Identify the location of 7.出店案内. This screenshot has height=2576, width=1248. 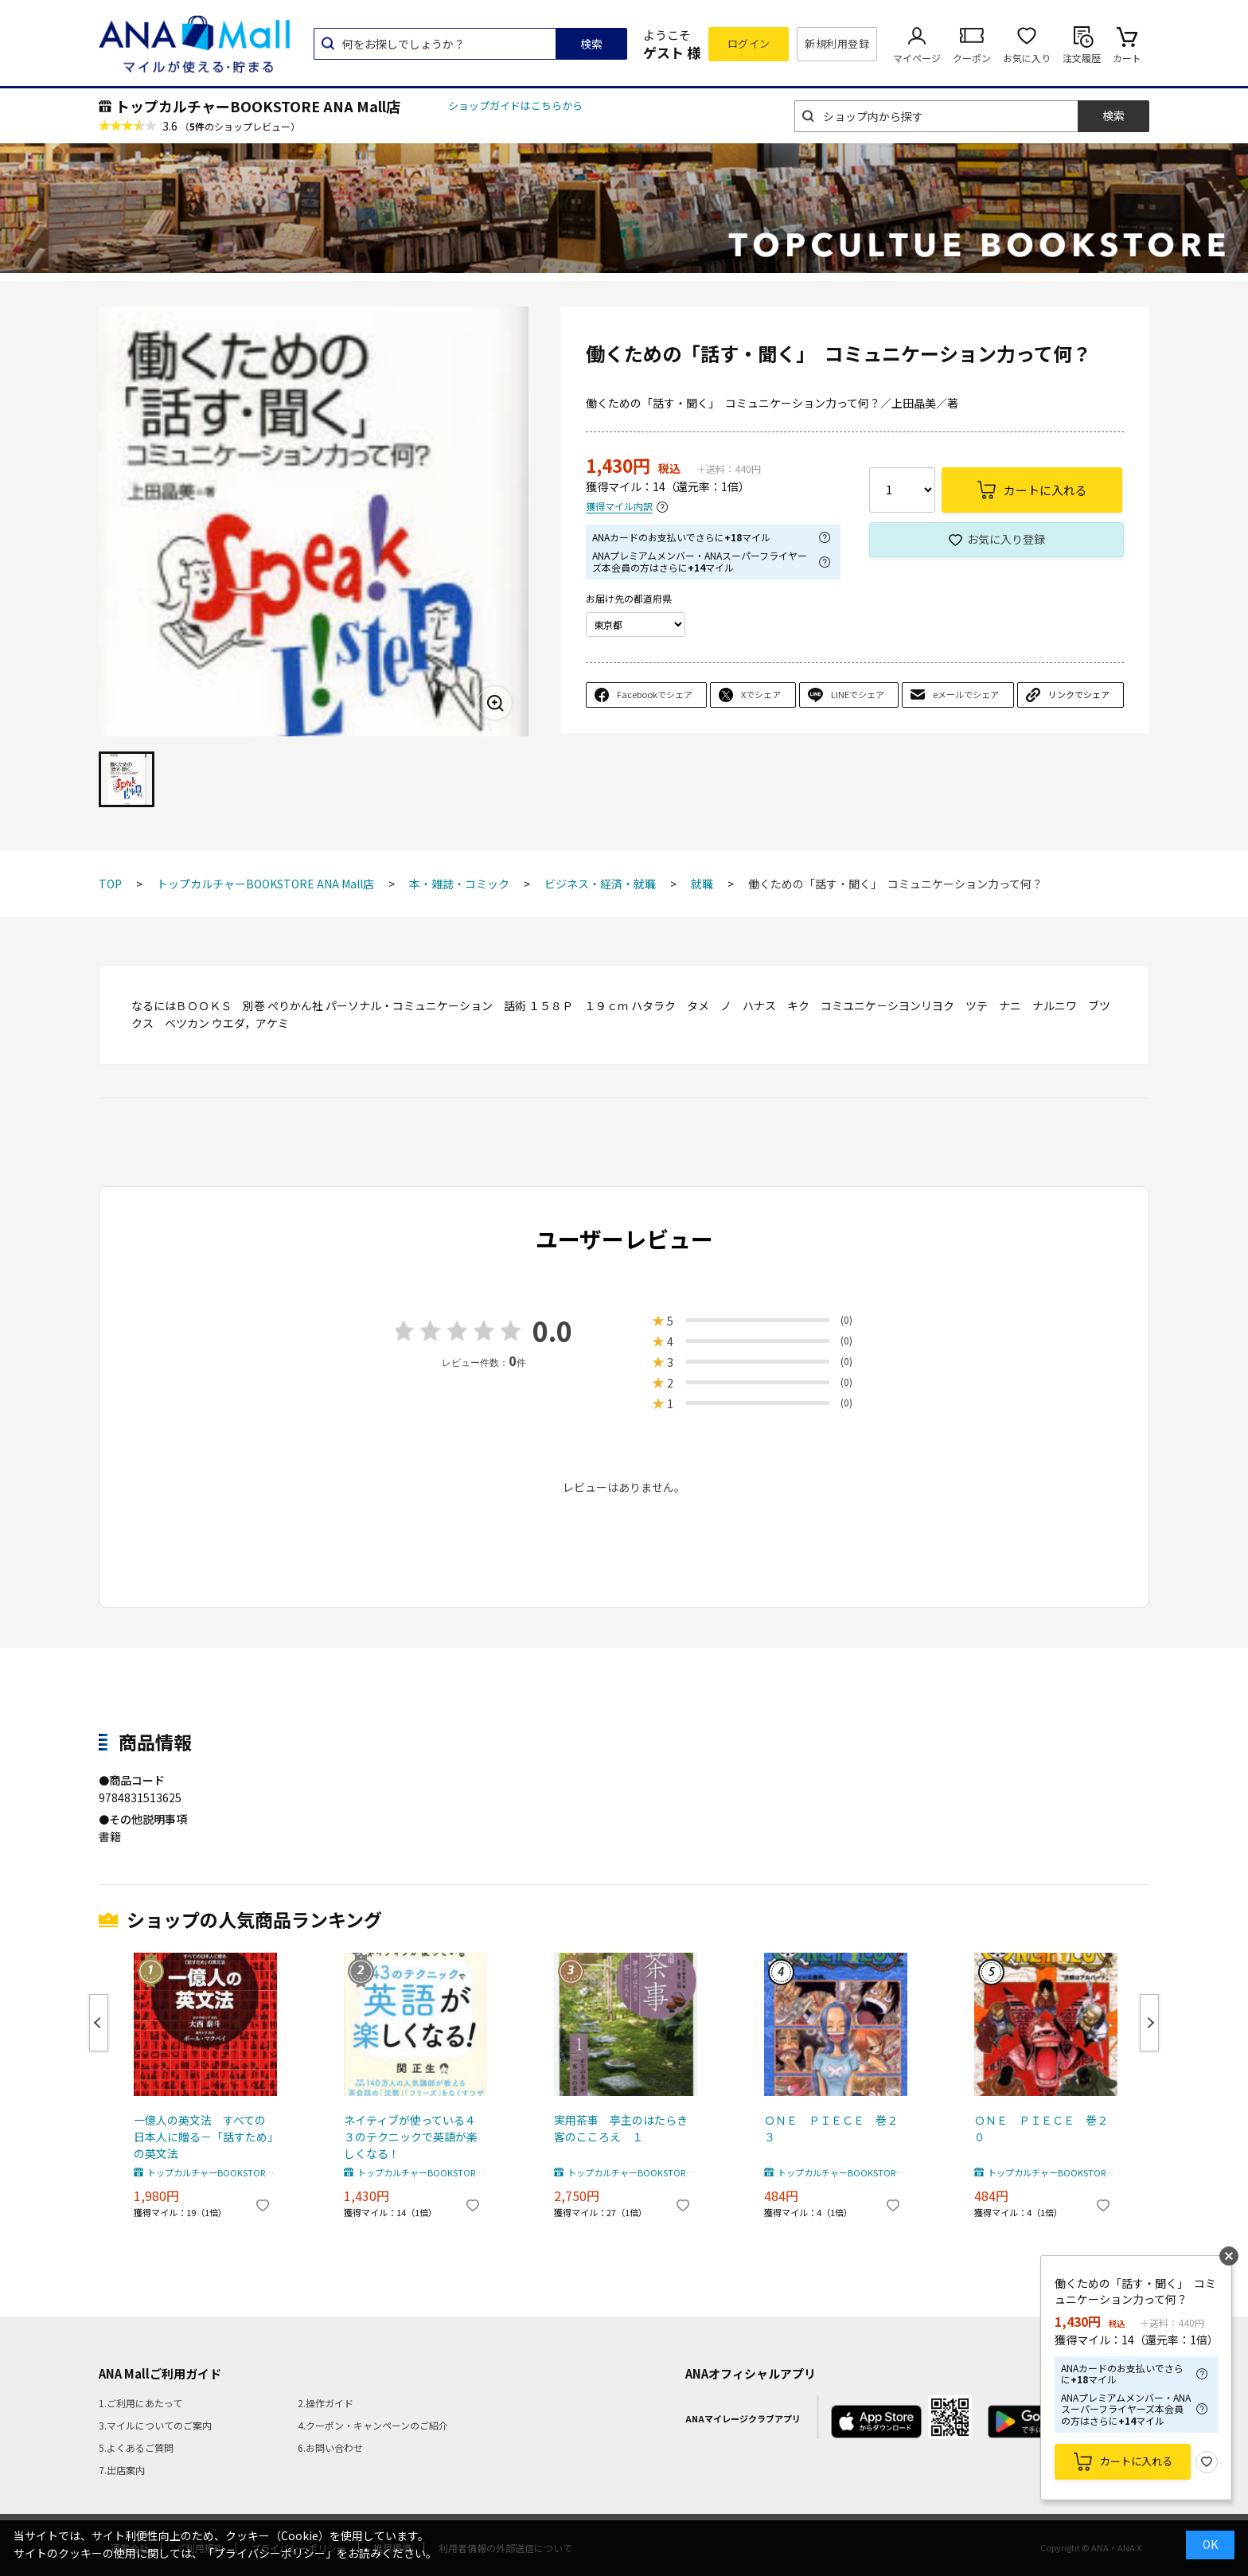
(122, 2469).